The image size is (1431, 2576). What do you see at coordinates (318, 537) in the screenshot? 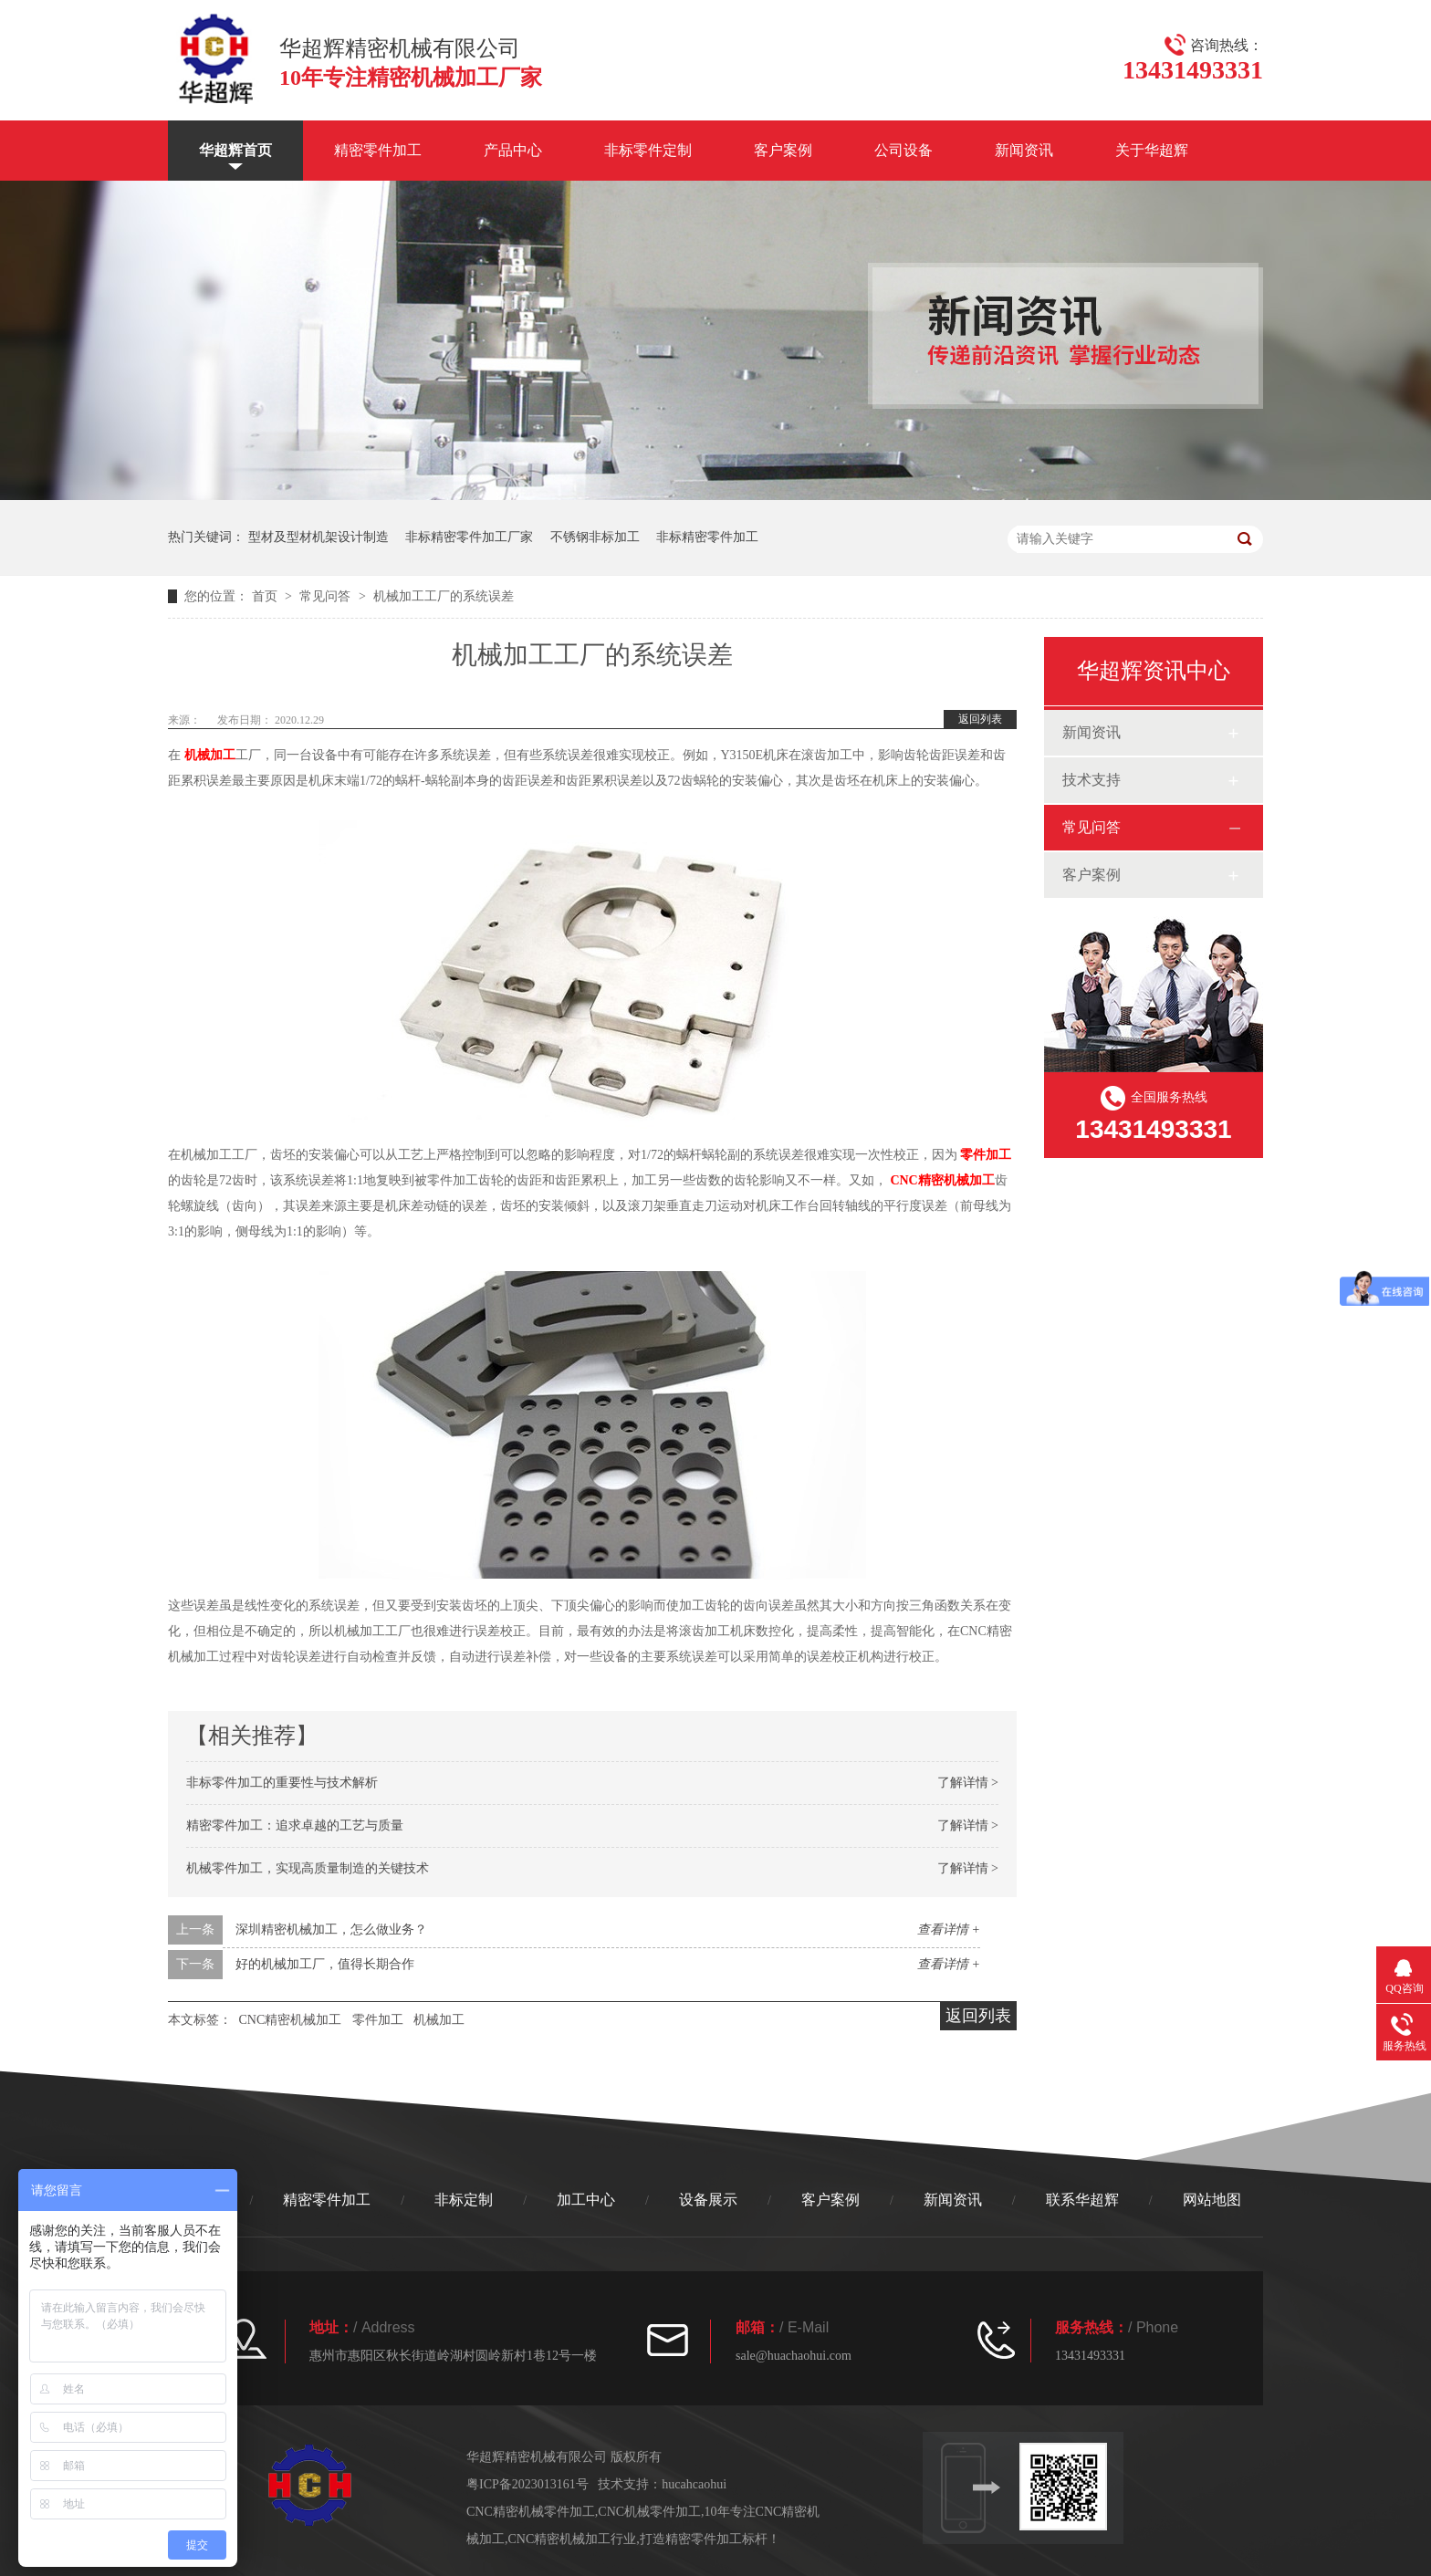
I see `型材及型材机架设计制造` at bounding box center [318, 537].